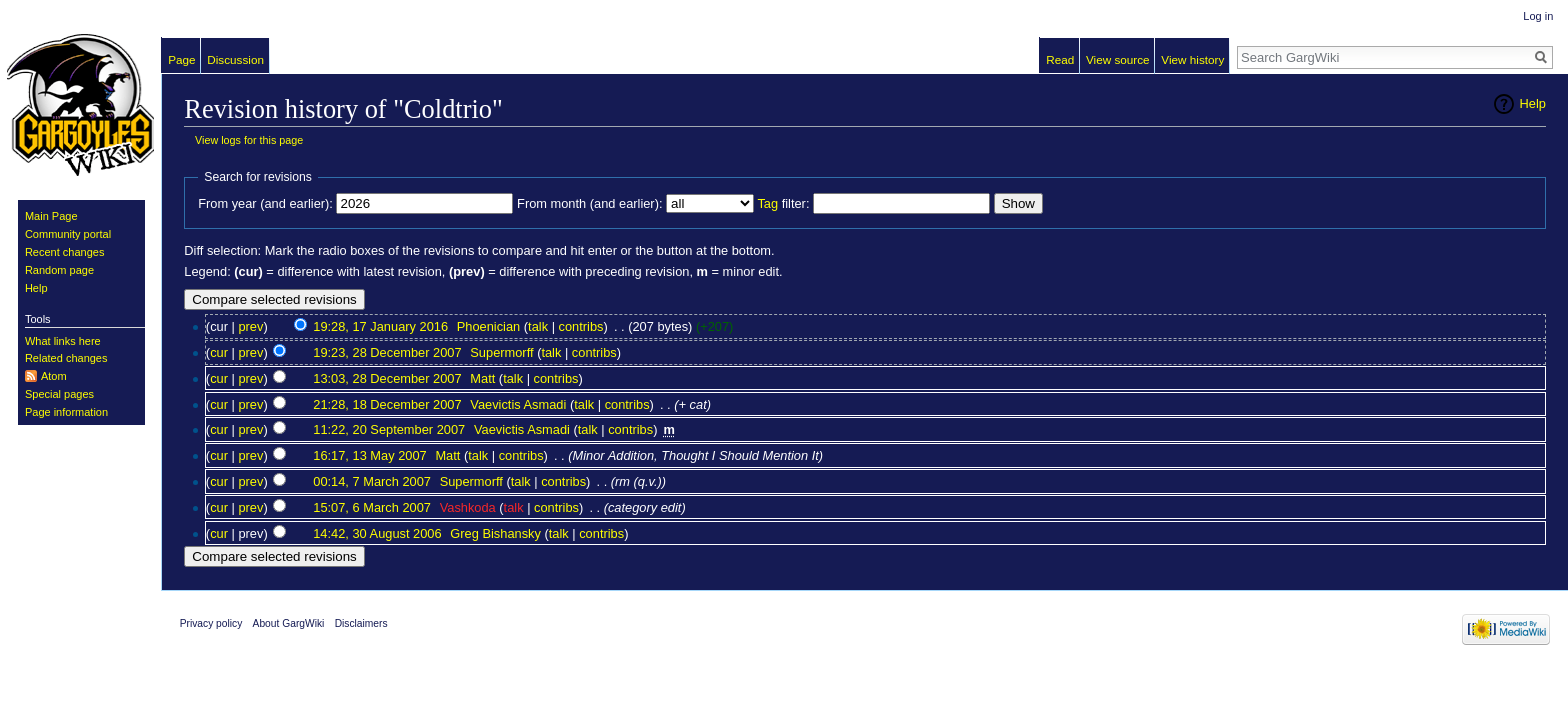 Image resolution: width=1568 pixels, height=720 pixels. What do you see at coordinates (389, 429) in the screenshot?
I see `11:22, 20 September 2007` at bounding box center [389, 429].